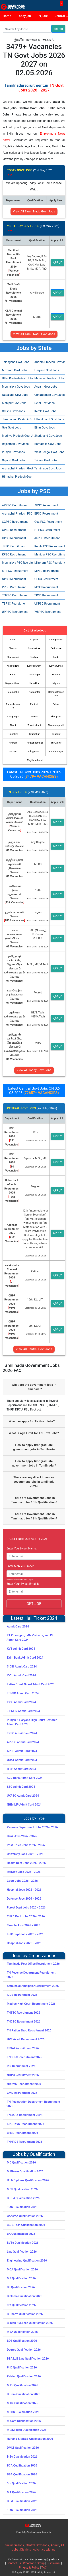 The image size is (68, 2576). What do you see at coordinates (22, 2465) in the screenshot?
I see `BCA Qualification 2026` at bounding box center [22, 2465].